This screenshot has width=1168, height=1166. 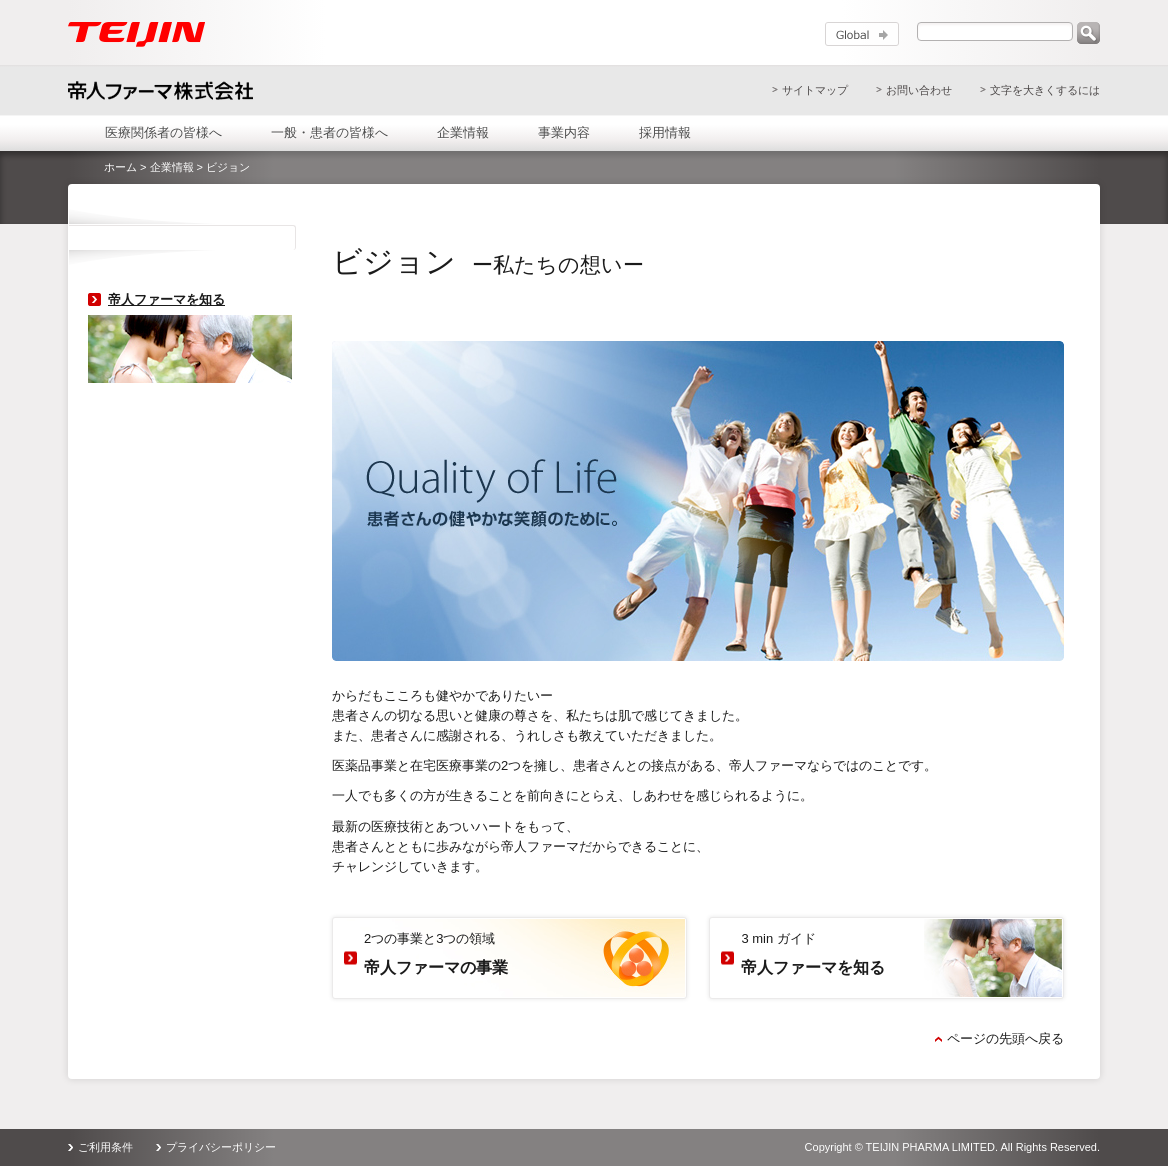 What do you see at coordinates (564, 132) in the screenshot?
I see `事業内容` at bounding box center [564, 132].